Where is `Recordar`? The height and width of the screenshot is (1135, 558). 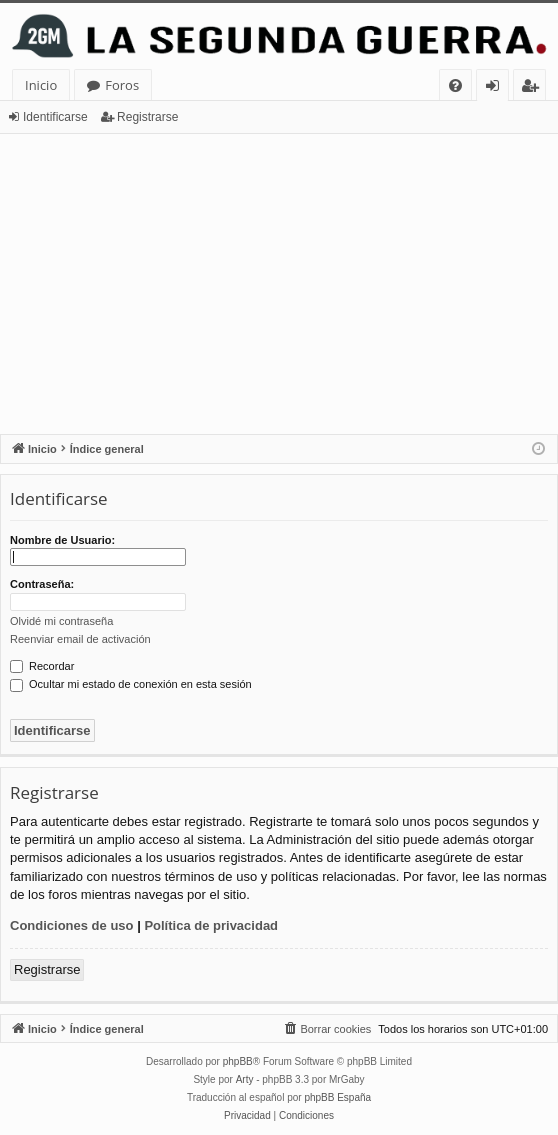 Recordar is located at coordinates (42, 666).